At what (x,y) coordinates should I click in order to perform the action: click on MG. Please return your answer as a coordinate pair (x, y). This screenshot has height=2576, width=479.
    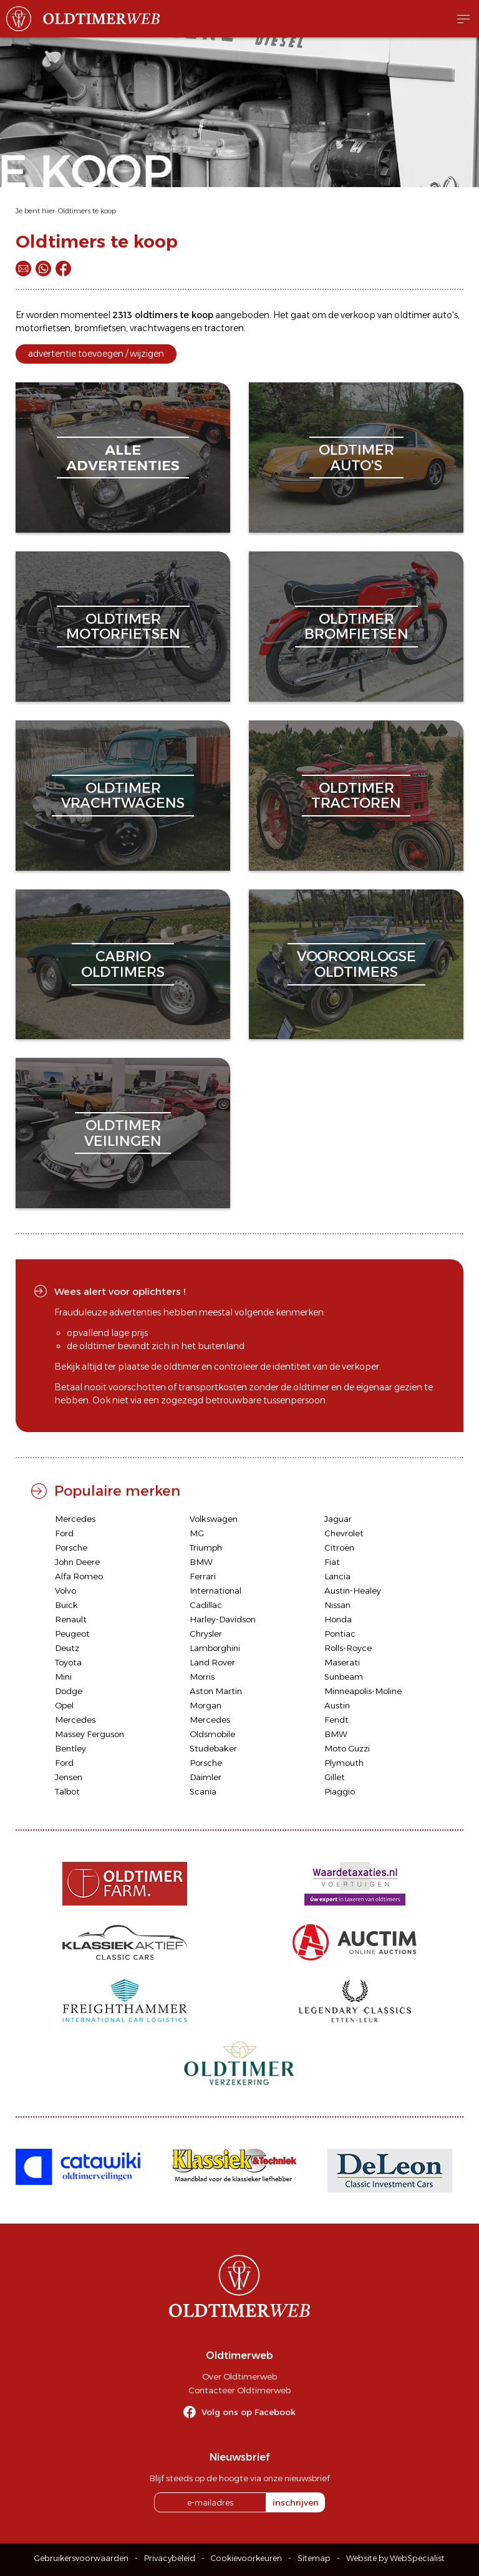
    Looking at the image, I should click on (197, 1533).